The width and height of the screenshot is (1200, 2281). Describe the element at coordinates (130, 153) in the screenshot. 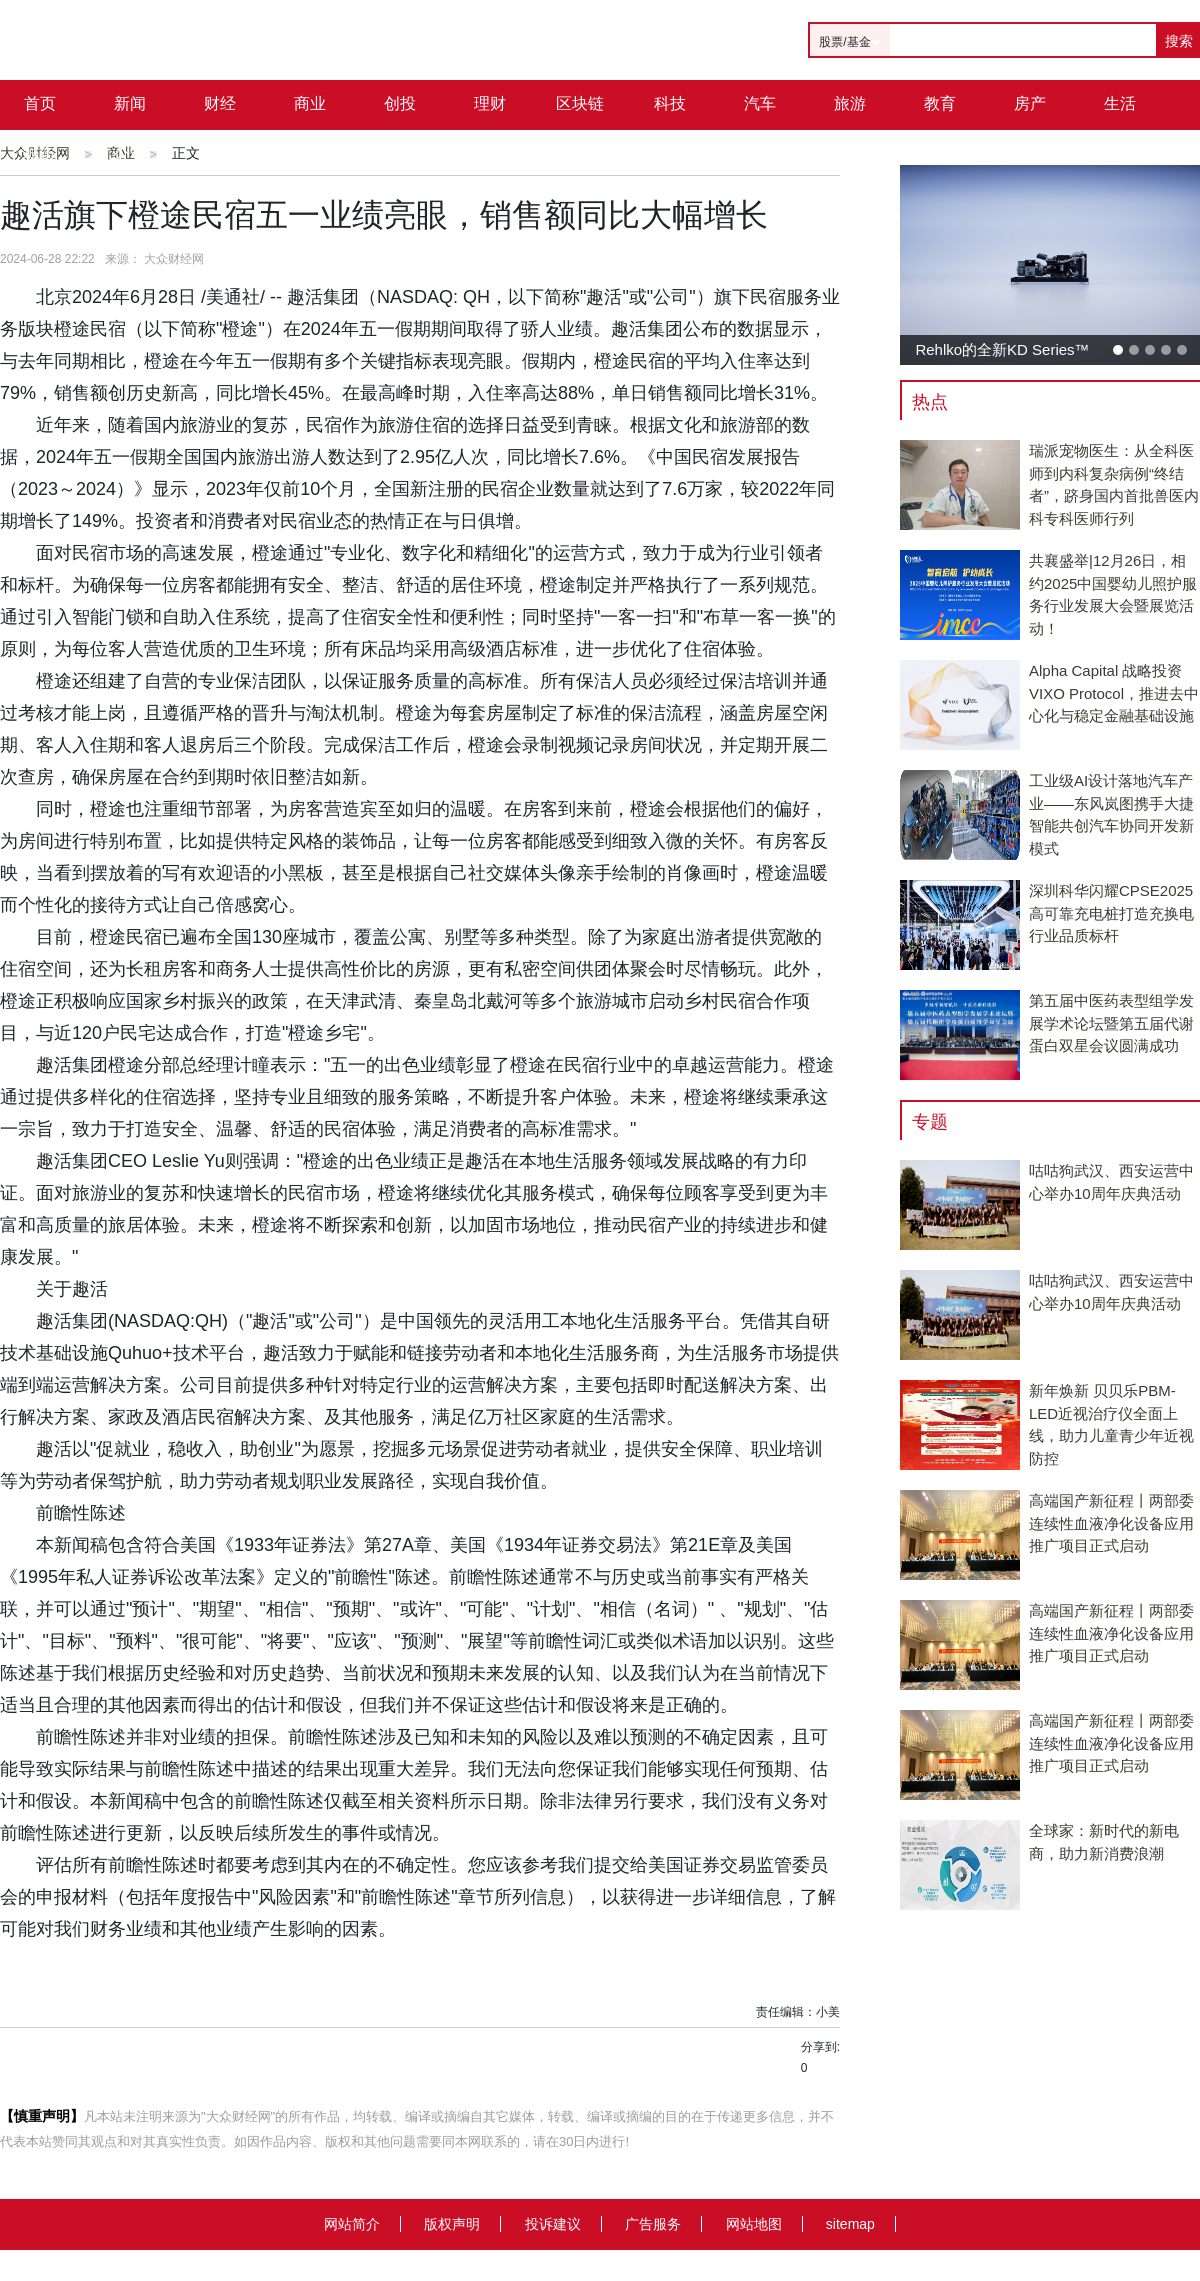

I see `公司` at that location.